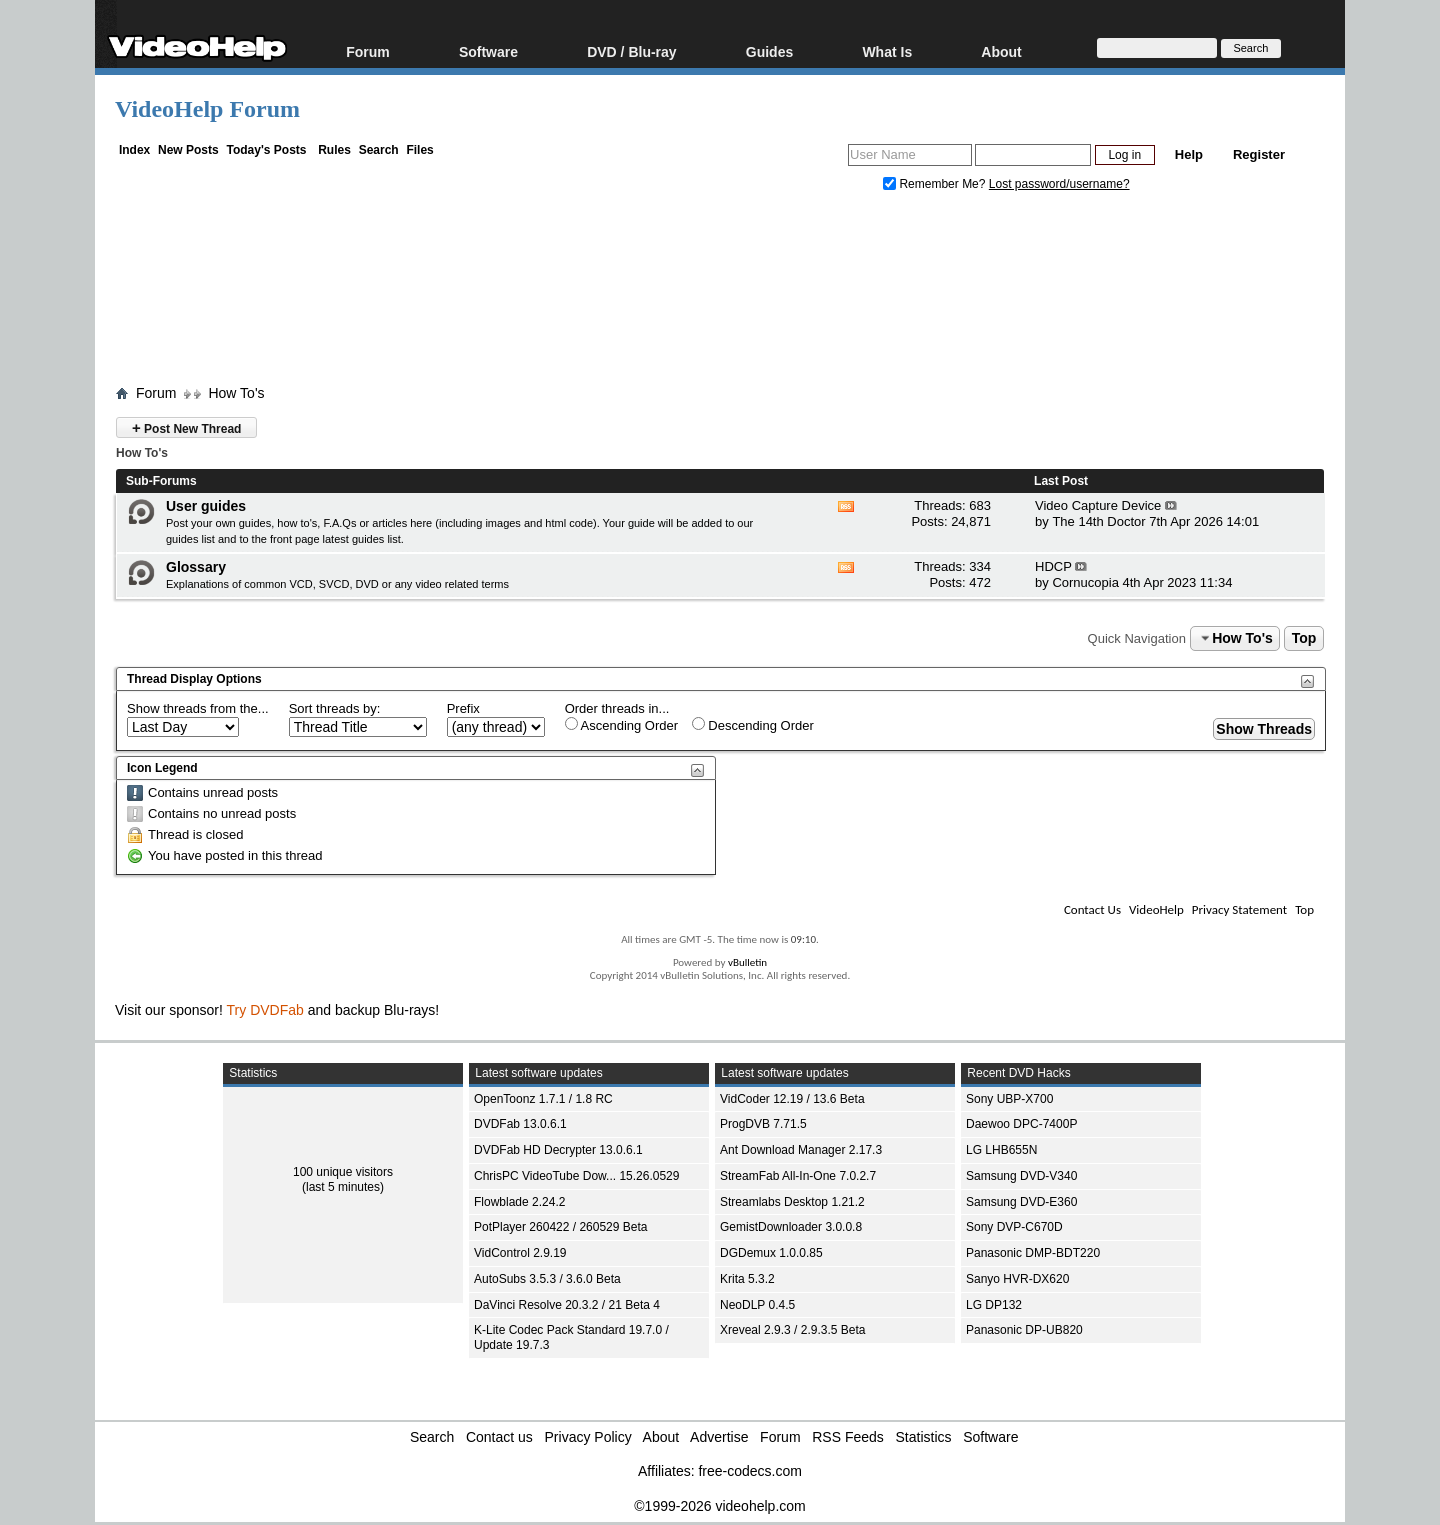 The image size is (1440, 1525). I want to click on Try DVDFab, so click(265, 1010).